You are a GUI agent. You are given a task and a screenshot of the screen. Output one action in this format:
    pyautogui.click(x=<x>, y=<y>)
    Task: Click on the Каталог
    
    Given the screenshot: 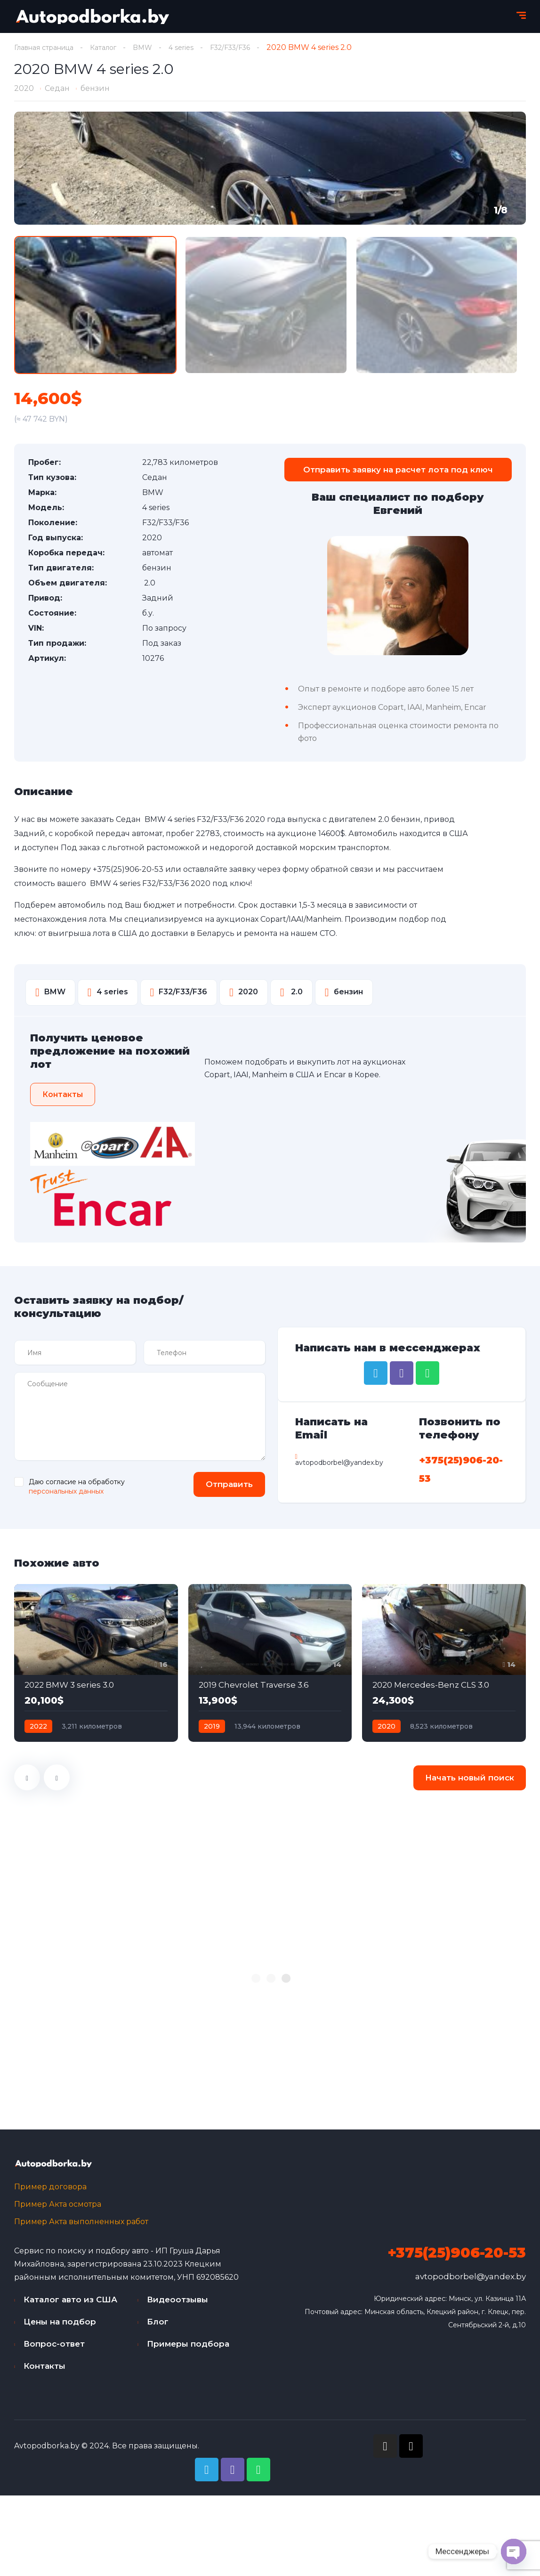 What is the action you would take?
    pyautogui.click(x=116, y=47)
    